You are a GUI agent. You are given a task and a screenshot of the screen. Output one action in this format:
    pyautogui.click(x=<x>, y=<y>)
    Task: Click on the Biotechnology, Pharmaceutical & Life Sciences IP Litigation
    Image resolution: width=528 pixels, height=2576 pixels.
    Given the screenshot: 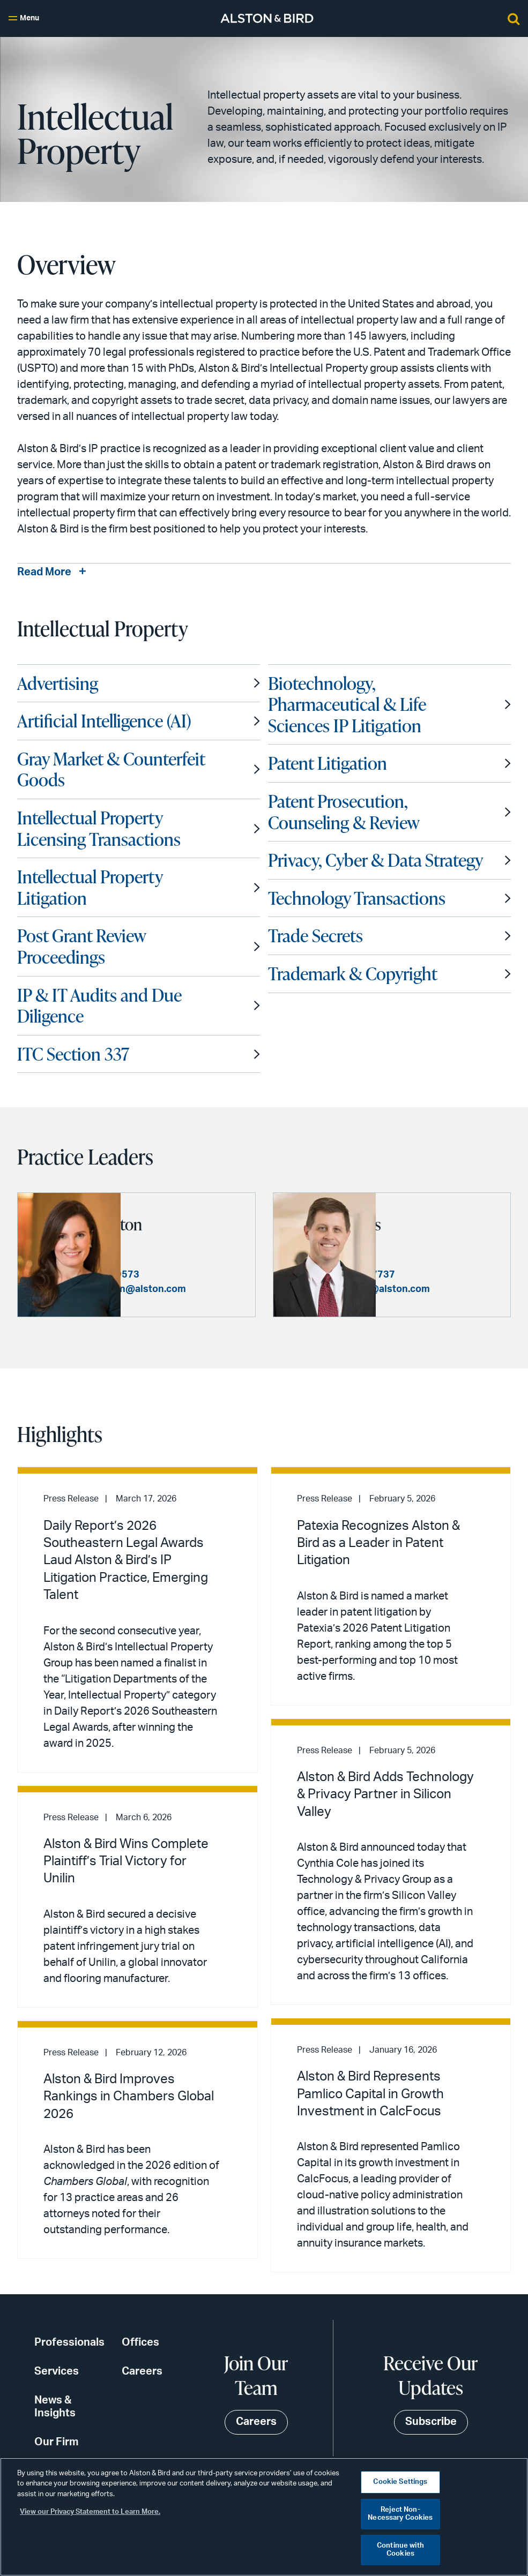 What is the action you would take?
    pyautogui.click(x=347, y=704)
    